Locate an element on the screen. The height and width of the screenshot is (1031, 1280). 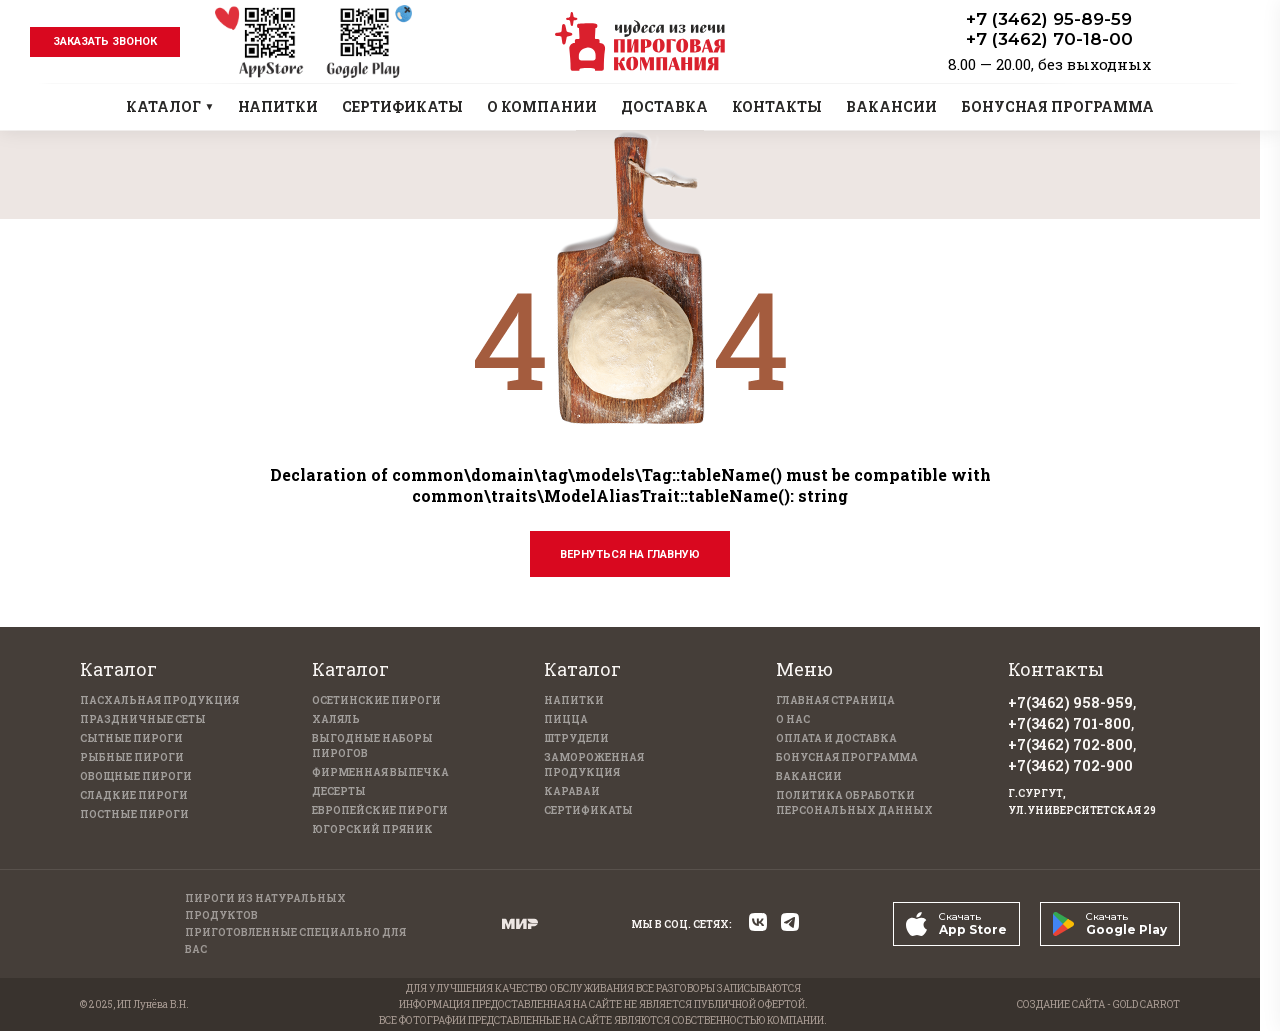
Вернуться на главную is located at coordinates (630, 554).